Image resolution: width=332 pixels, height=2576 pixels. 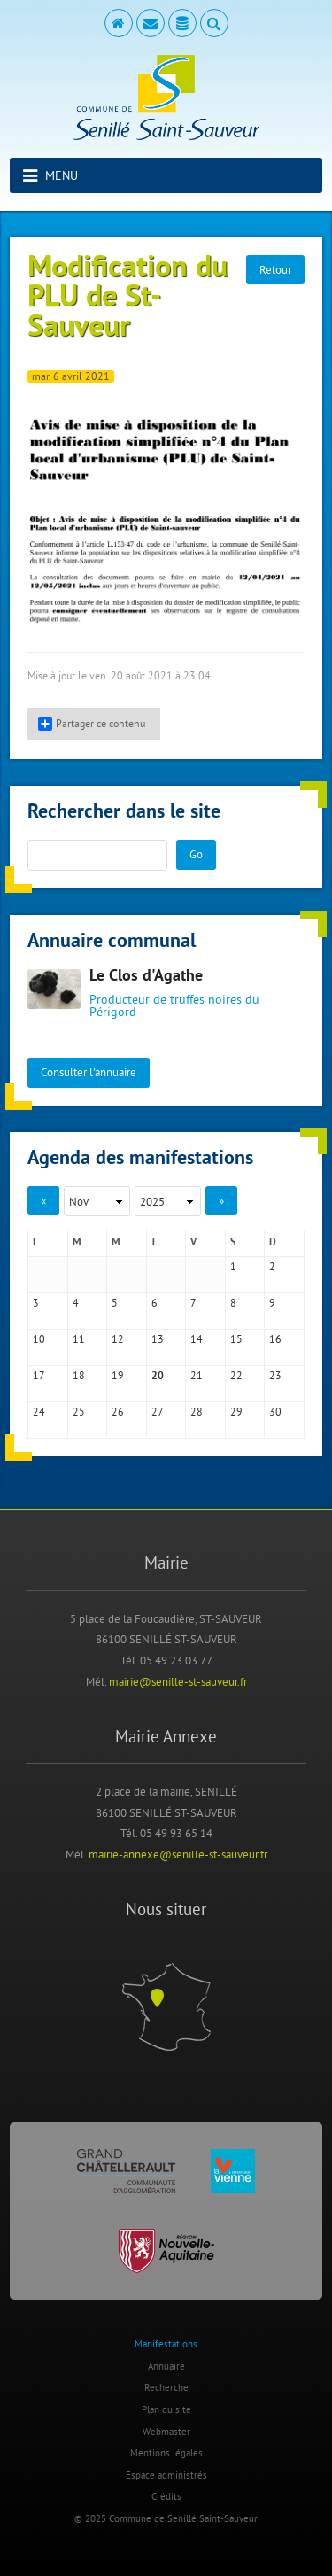 What do you see at coordinates (166, 2344) in the screenshot?
I see `Manifestations` at bounding box center [166, 2344].